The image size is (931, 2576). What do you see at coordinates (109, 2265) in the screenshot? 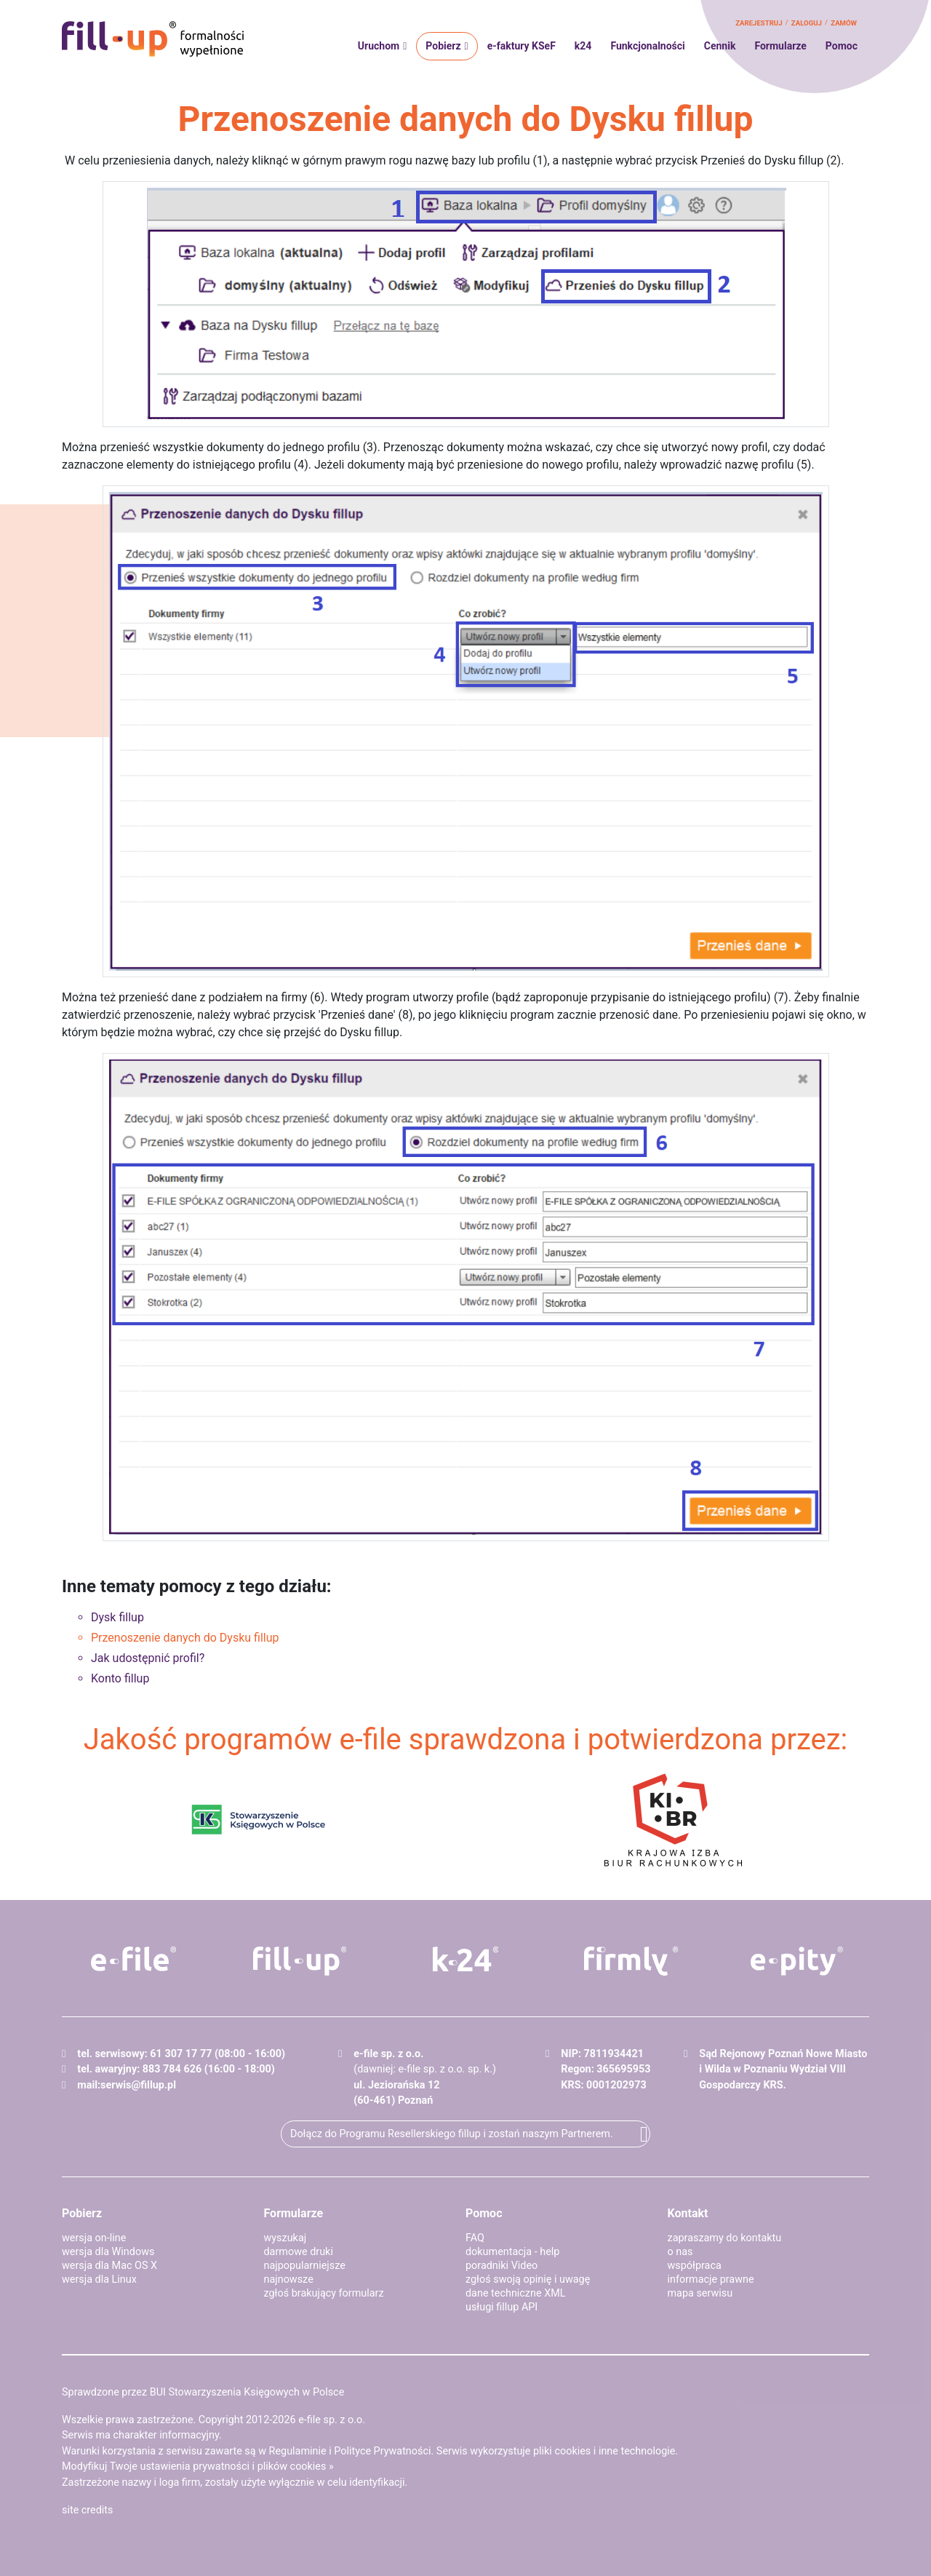
I see `wersja dla Mac OS X` at bounding box center [109, 2265].